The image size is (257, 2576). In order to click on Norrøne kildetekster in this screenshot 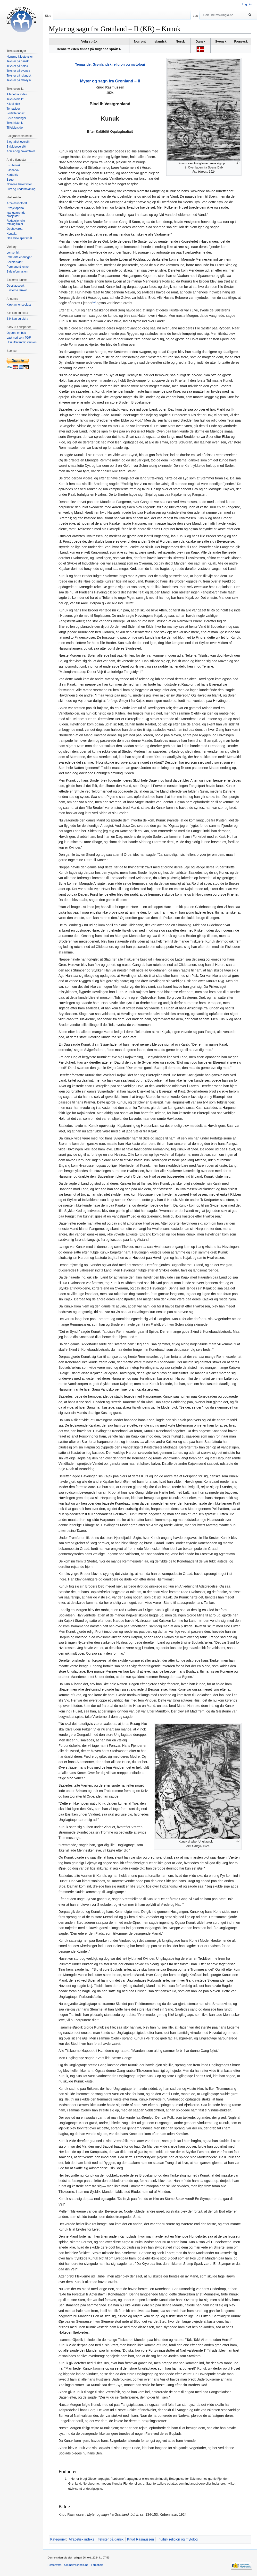, I will do `click(20, 56)`.